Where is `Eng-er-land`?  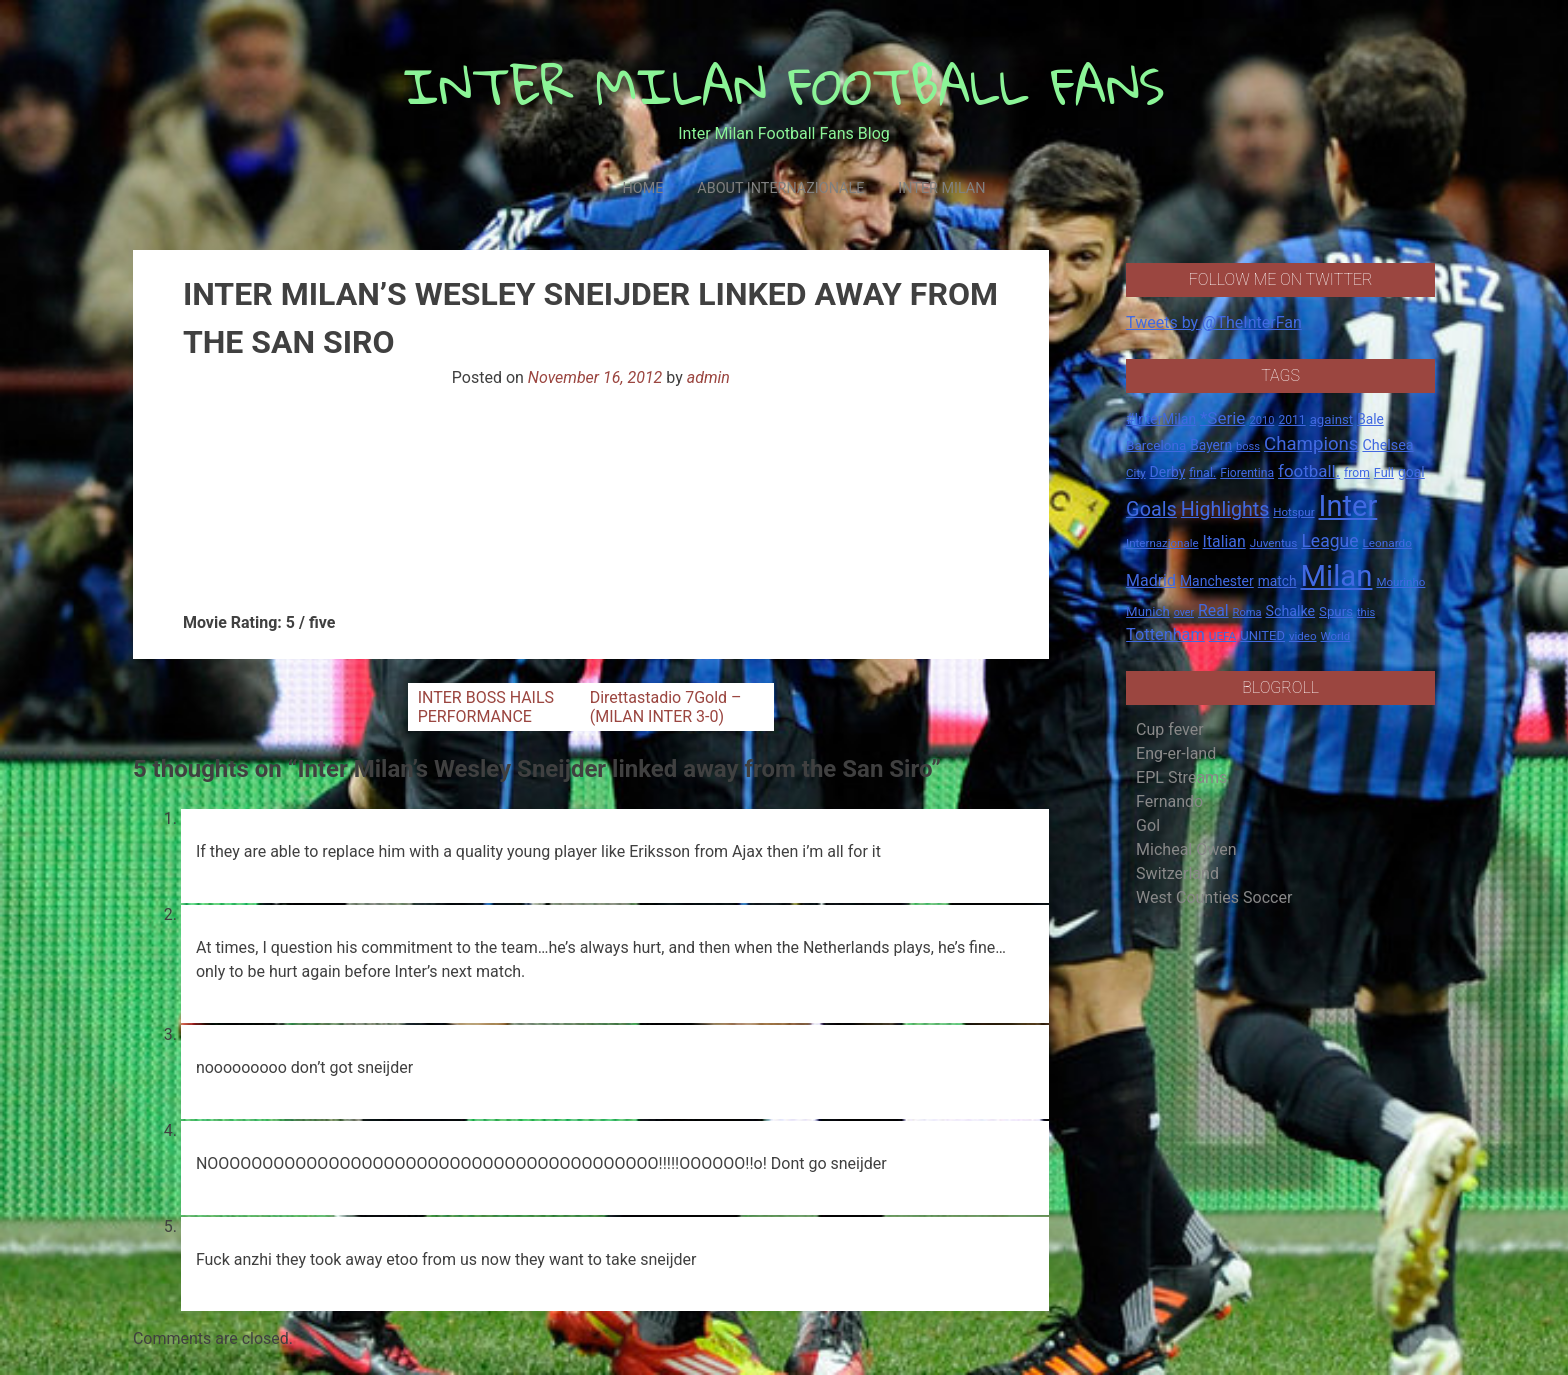 Eng-er-land is located at coordinates (1176, 753).